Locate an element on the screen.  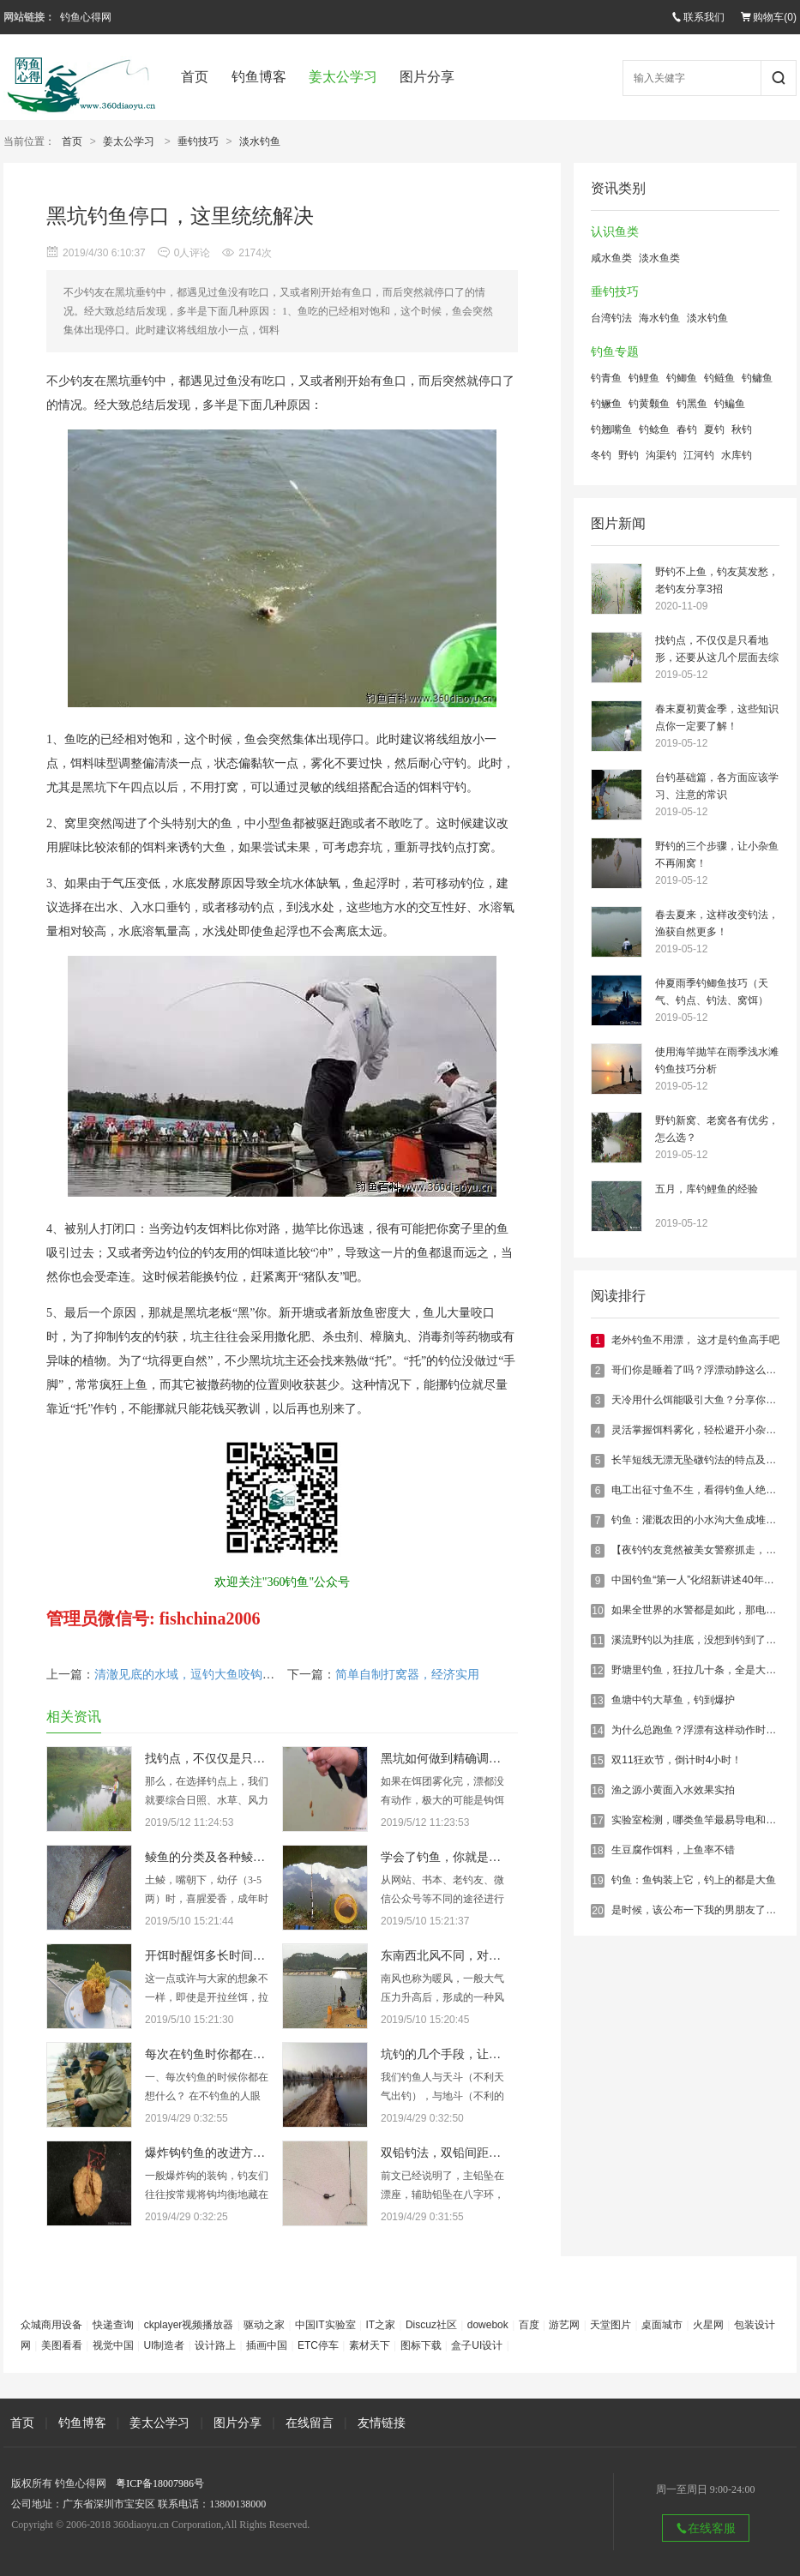
钓鱼心得网 is located at coordinates (85, 17).